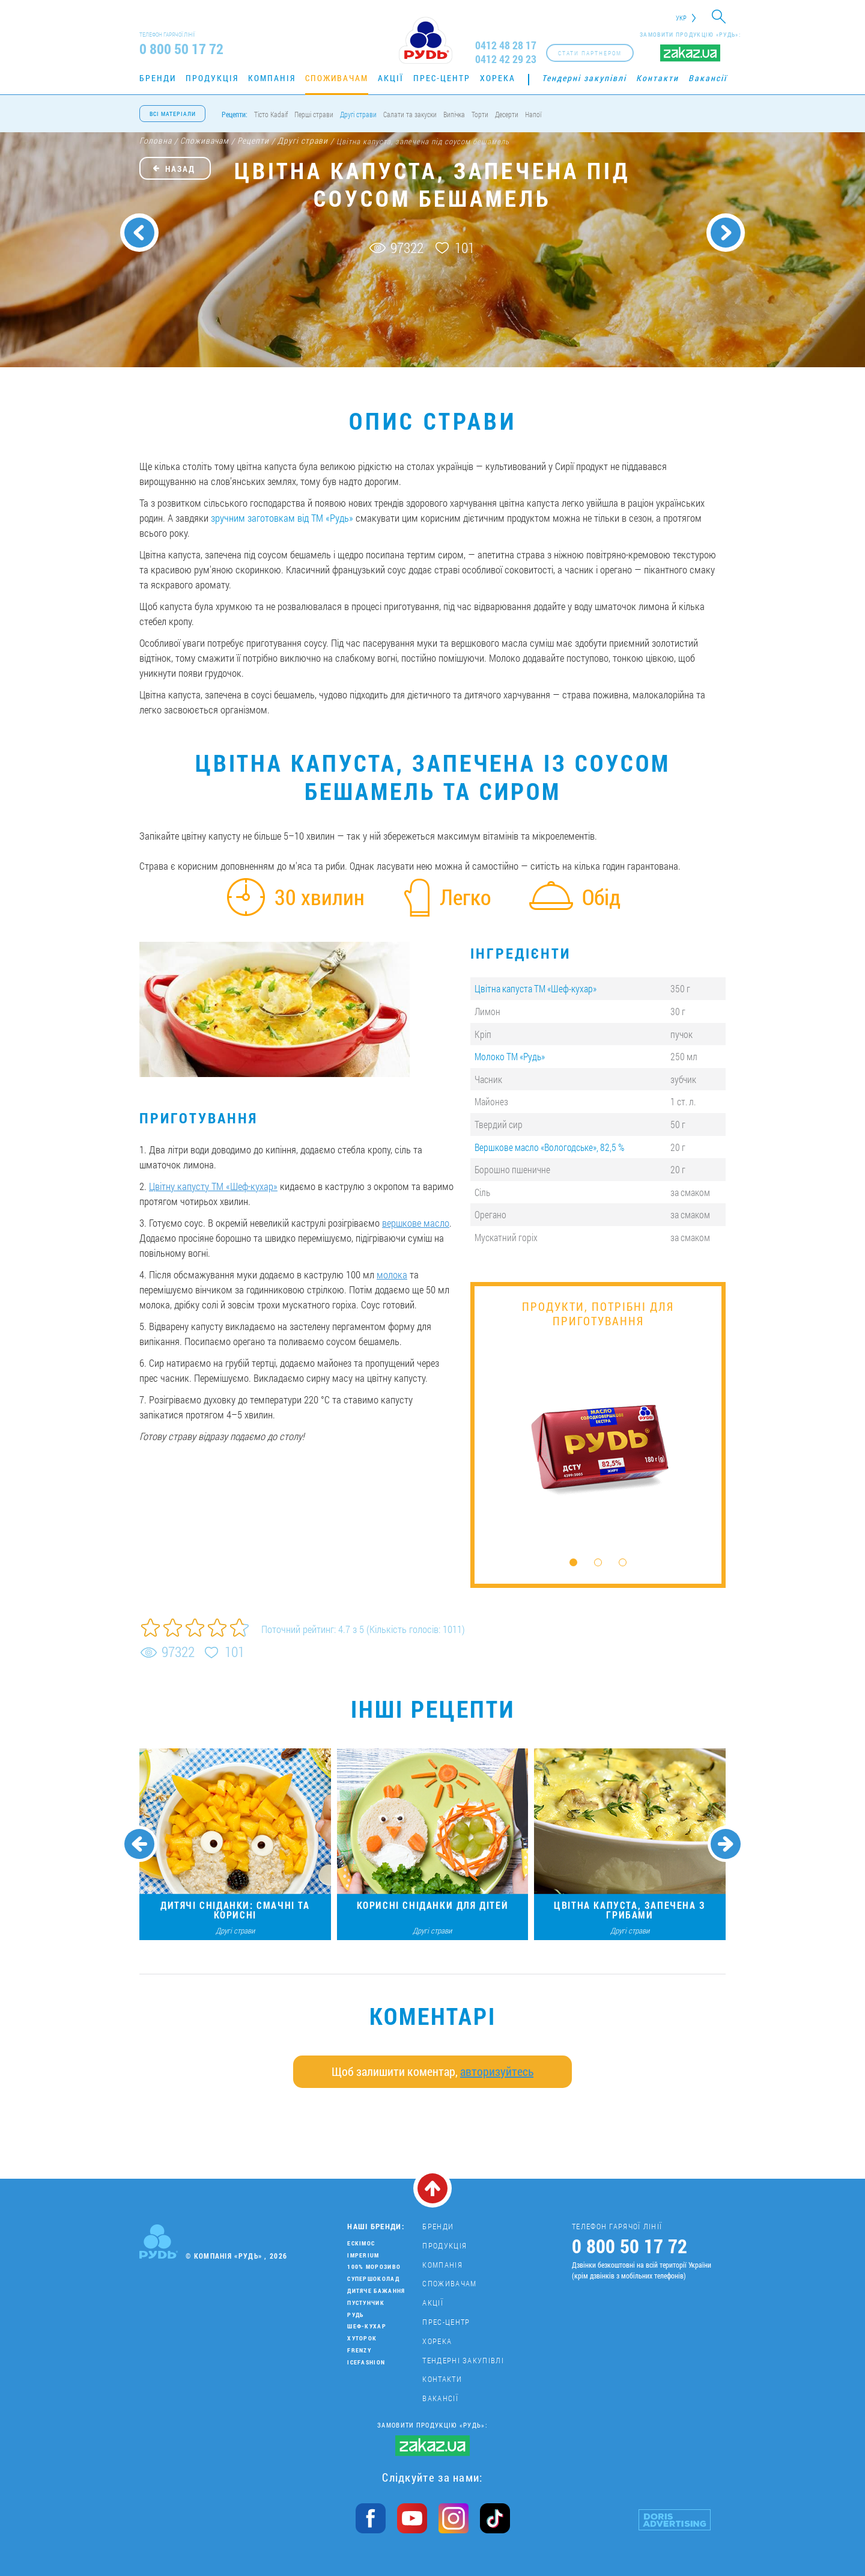 Image resolution: width=865 pixels, height=2576 pixels. I want to click on Шеф-кухар, so click(366, 2326).